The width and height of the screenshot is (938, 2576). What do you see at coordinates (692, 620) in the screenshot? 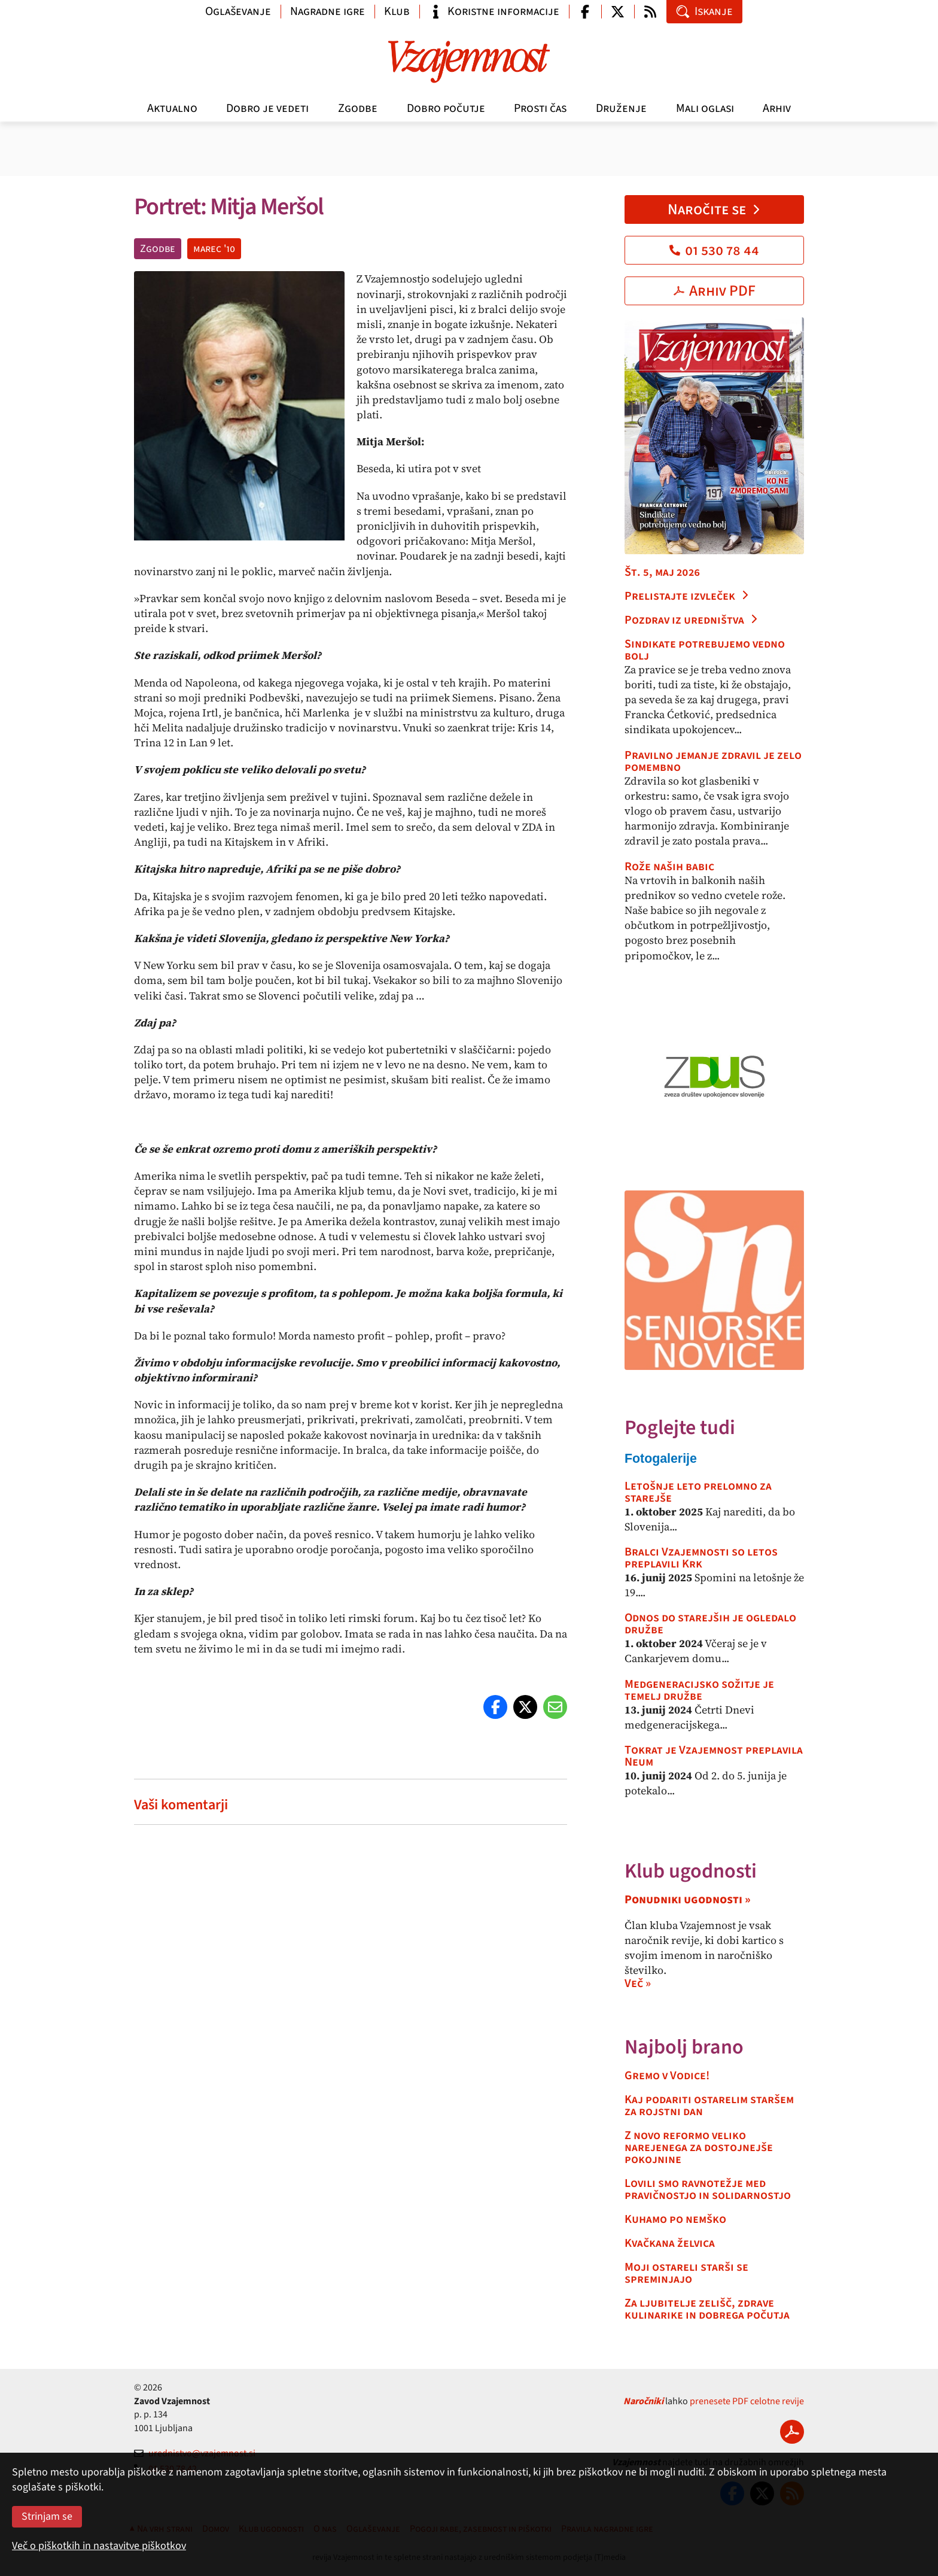
I see `Pozdrav iz uredništva` at bounding box center [692, 620].